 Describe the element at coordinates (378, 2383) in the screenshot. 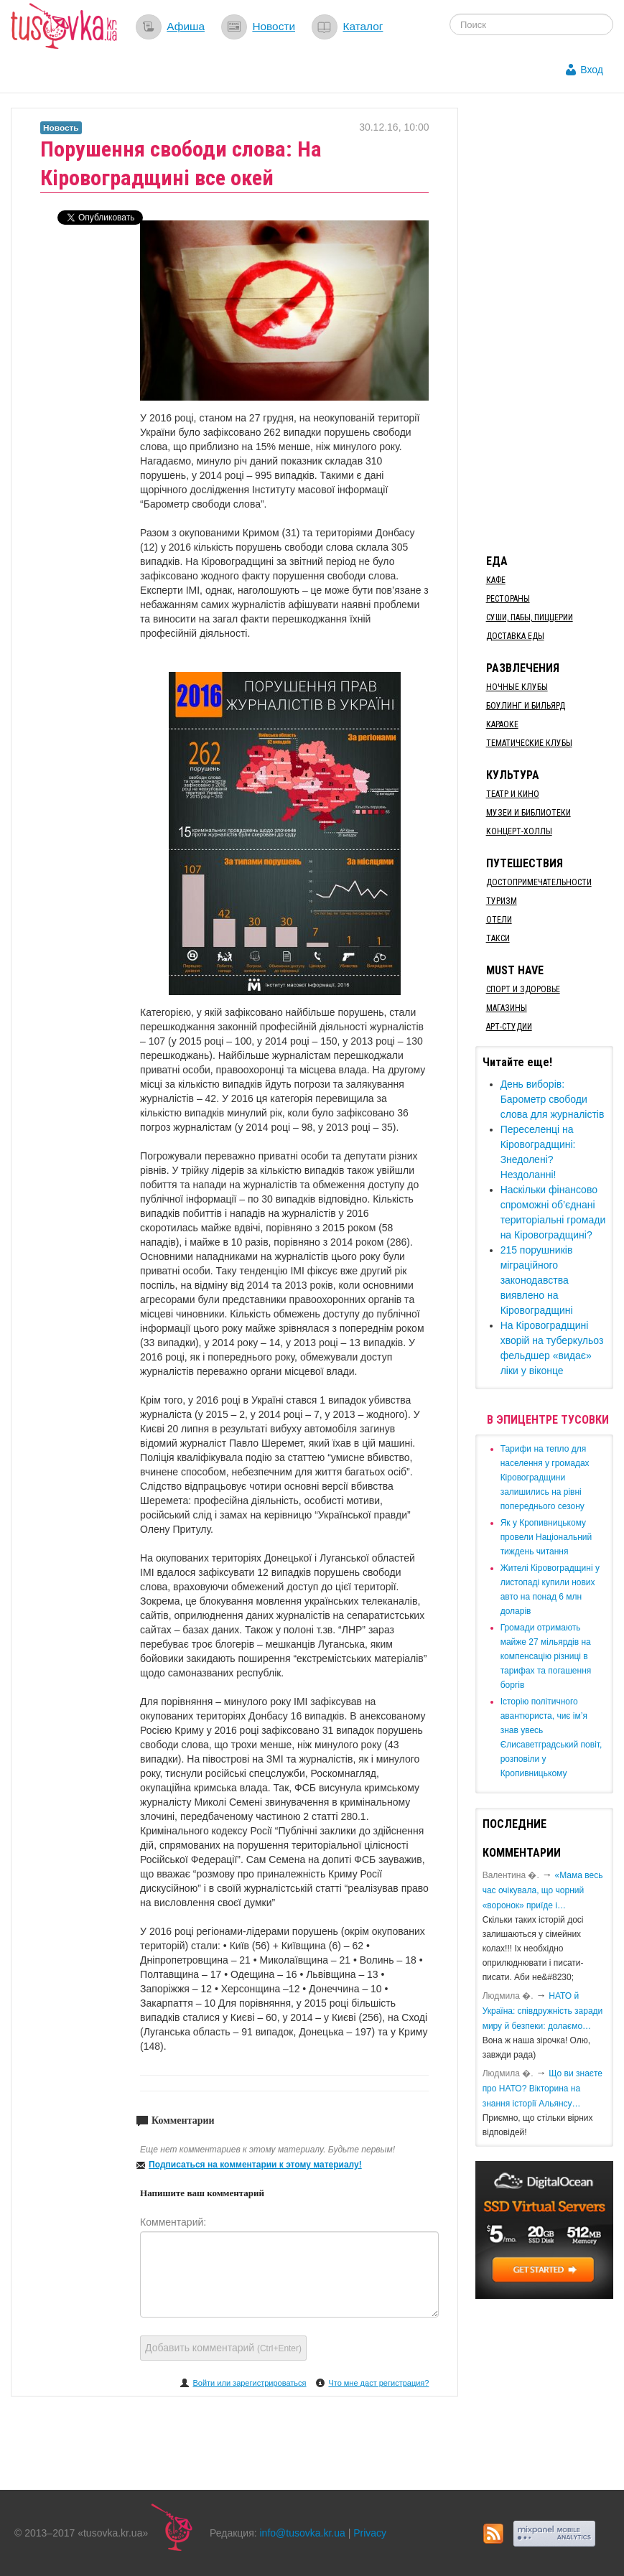

I see `Что мне даст регистрация?` at that location.